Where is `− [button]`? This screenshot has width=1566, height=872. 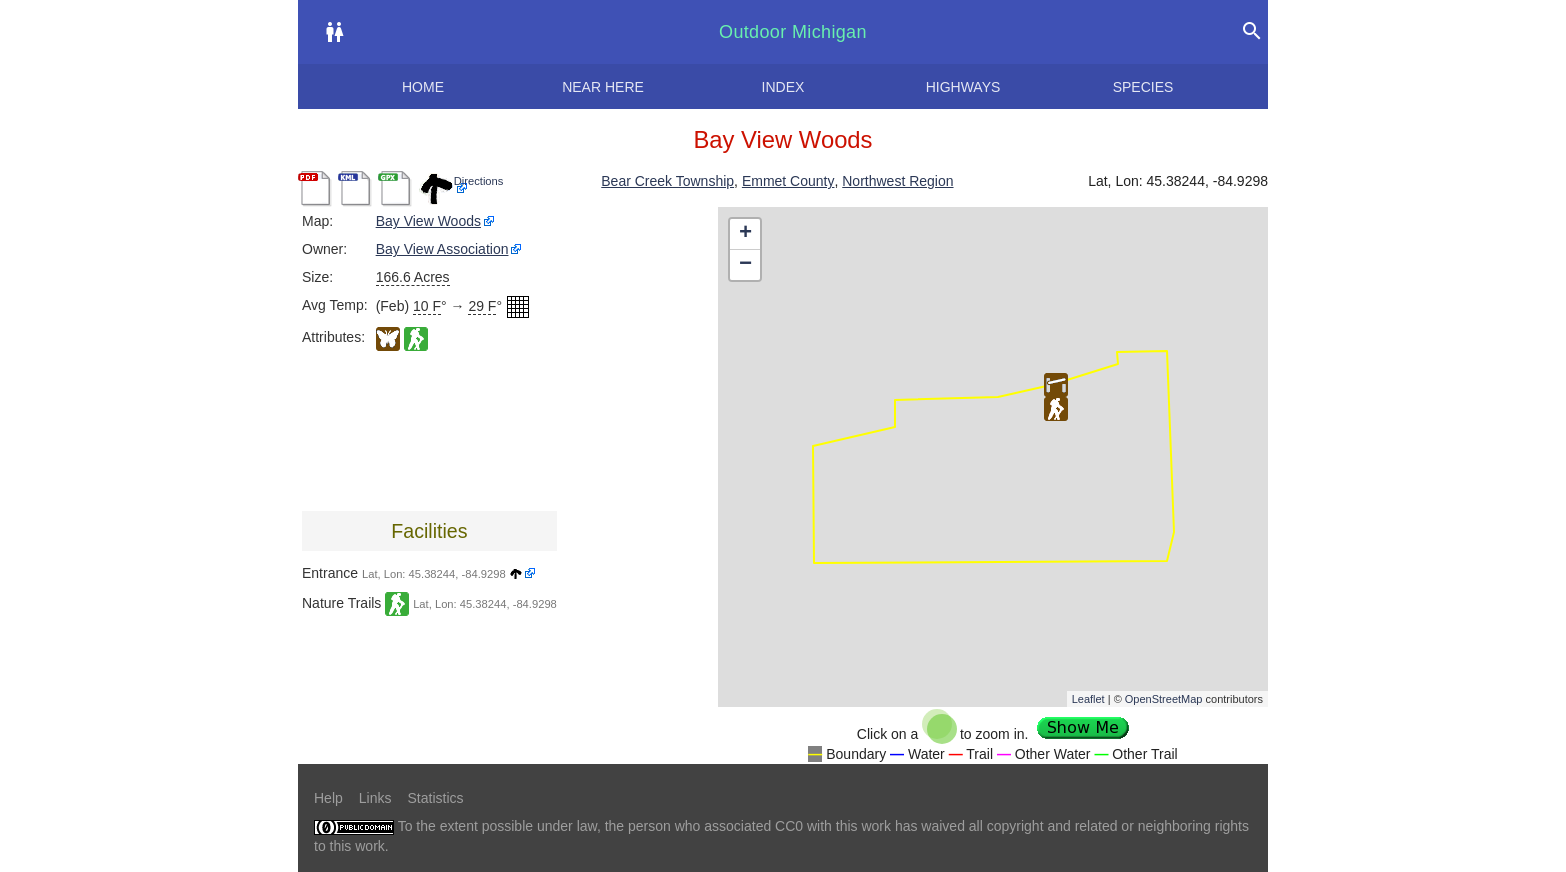
− [button] is located at coordinates (745, 265).